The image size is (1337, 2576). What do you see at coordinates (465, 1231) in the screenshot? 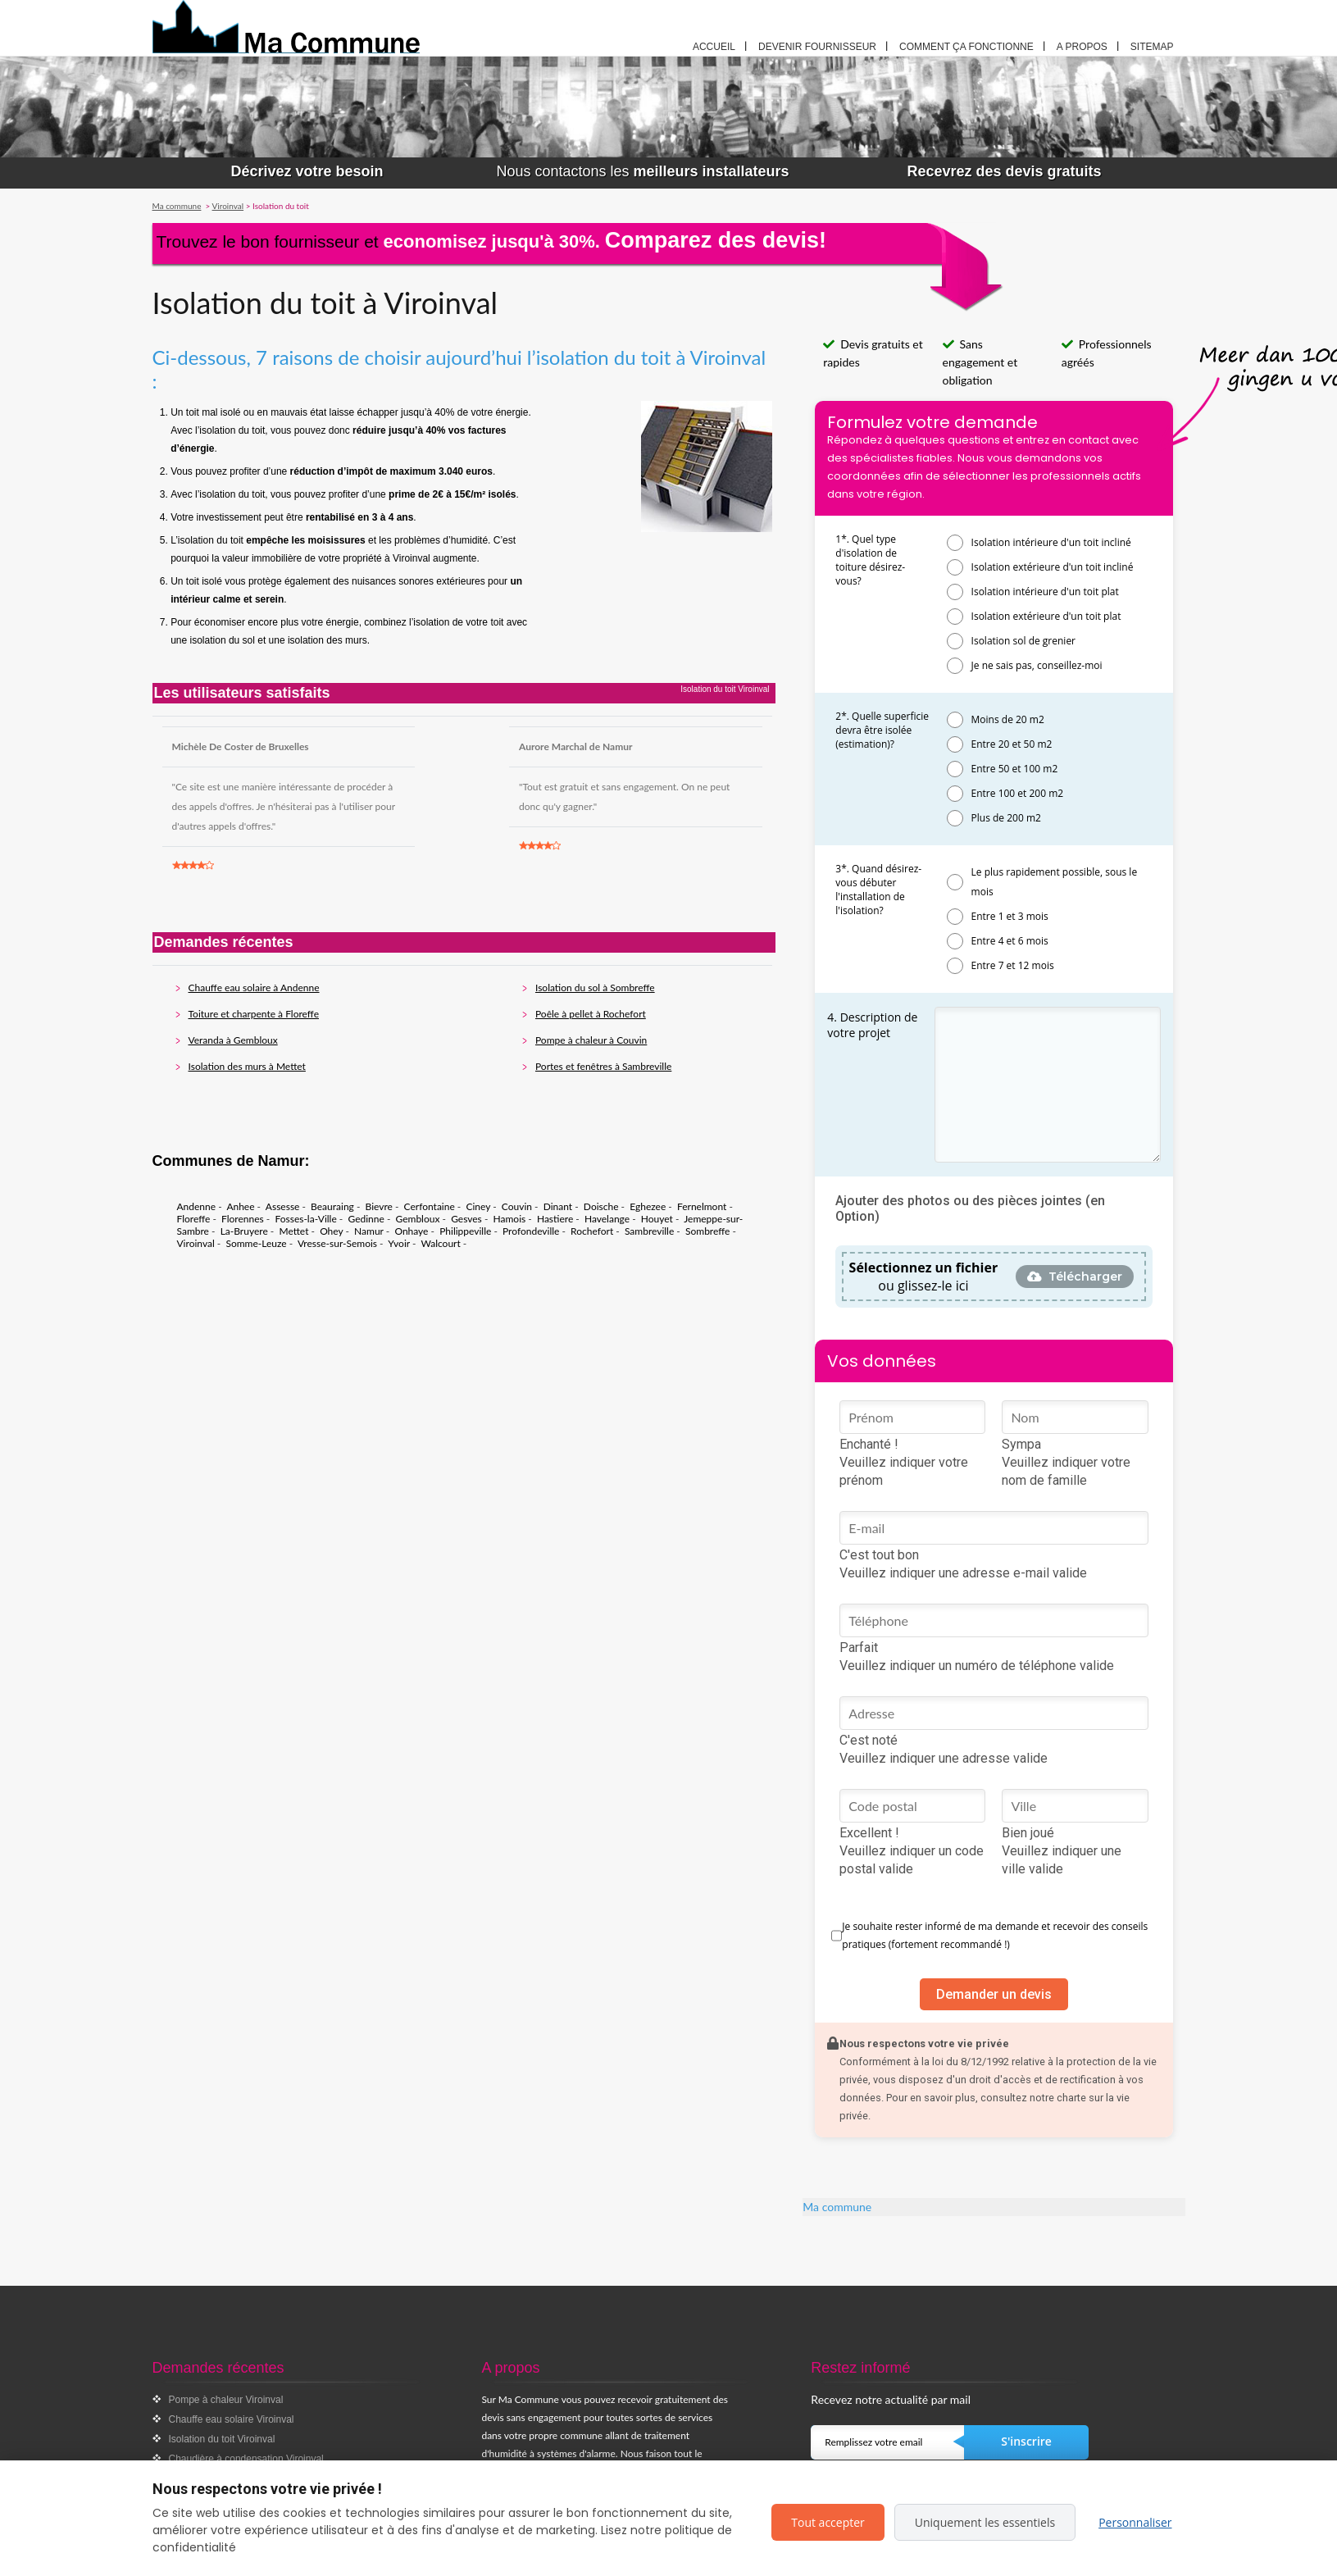
I see `Philippeville` at bounding box center [465, 1231].